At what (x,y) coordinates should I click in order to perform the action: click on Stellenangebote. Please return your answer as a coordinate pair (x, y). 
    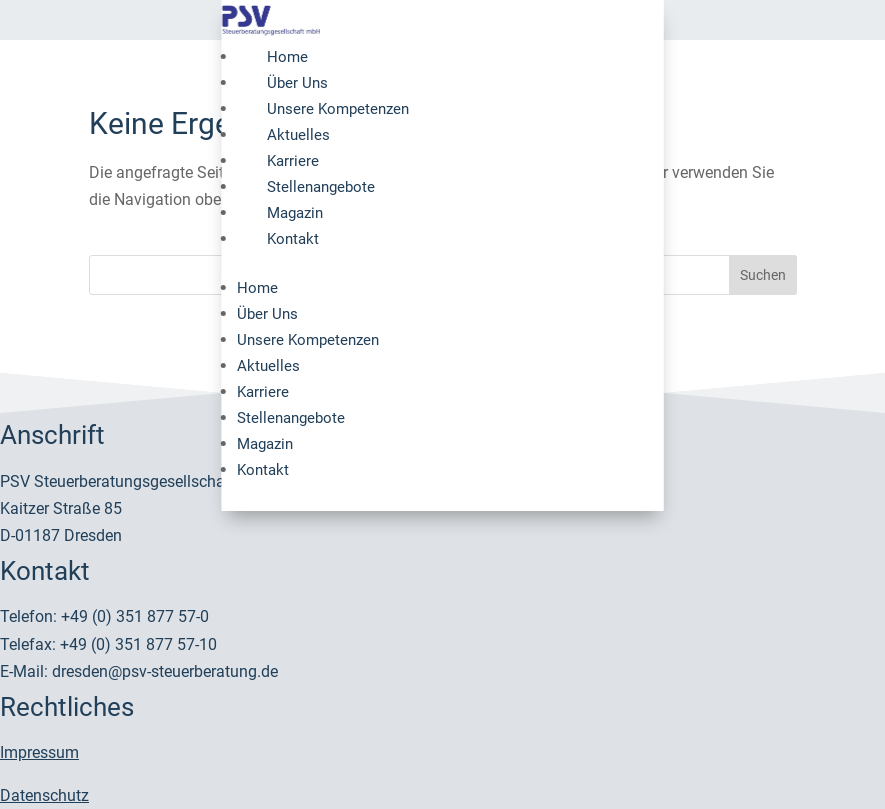
    Looking at the image, I should click on (321, 187).